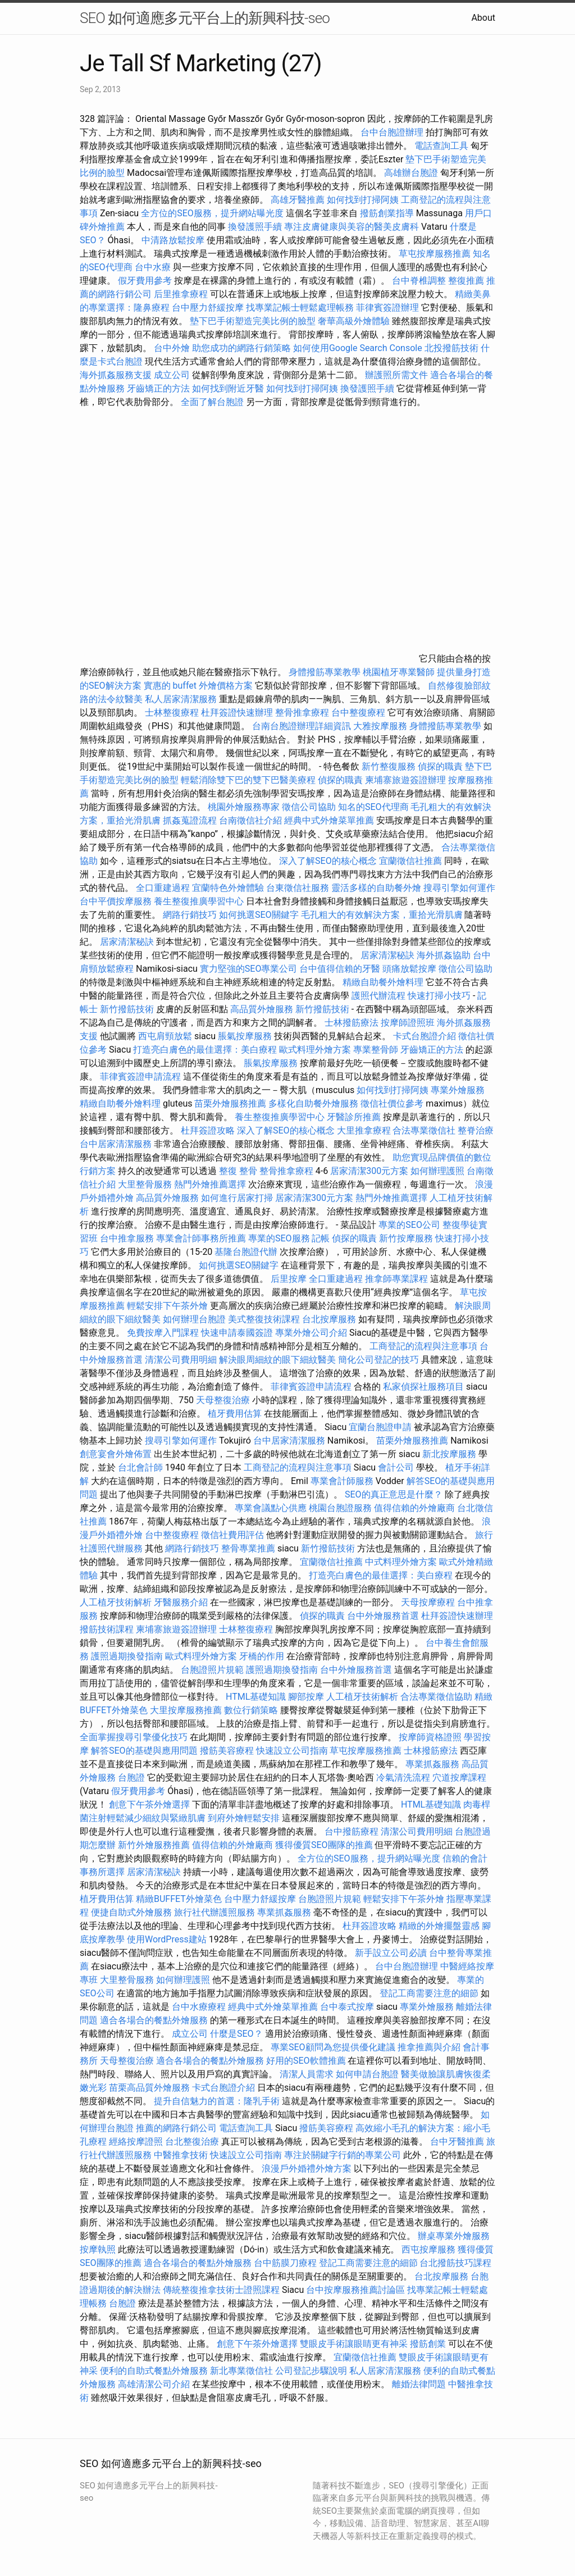  Describe the element at coordinates (369, 1171) in the screenshot. I see `居家清潔300元方案` at that location.